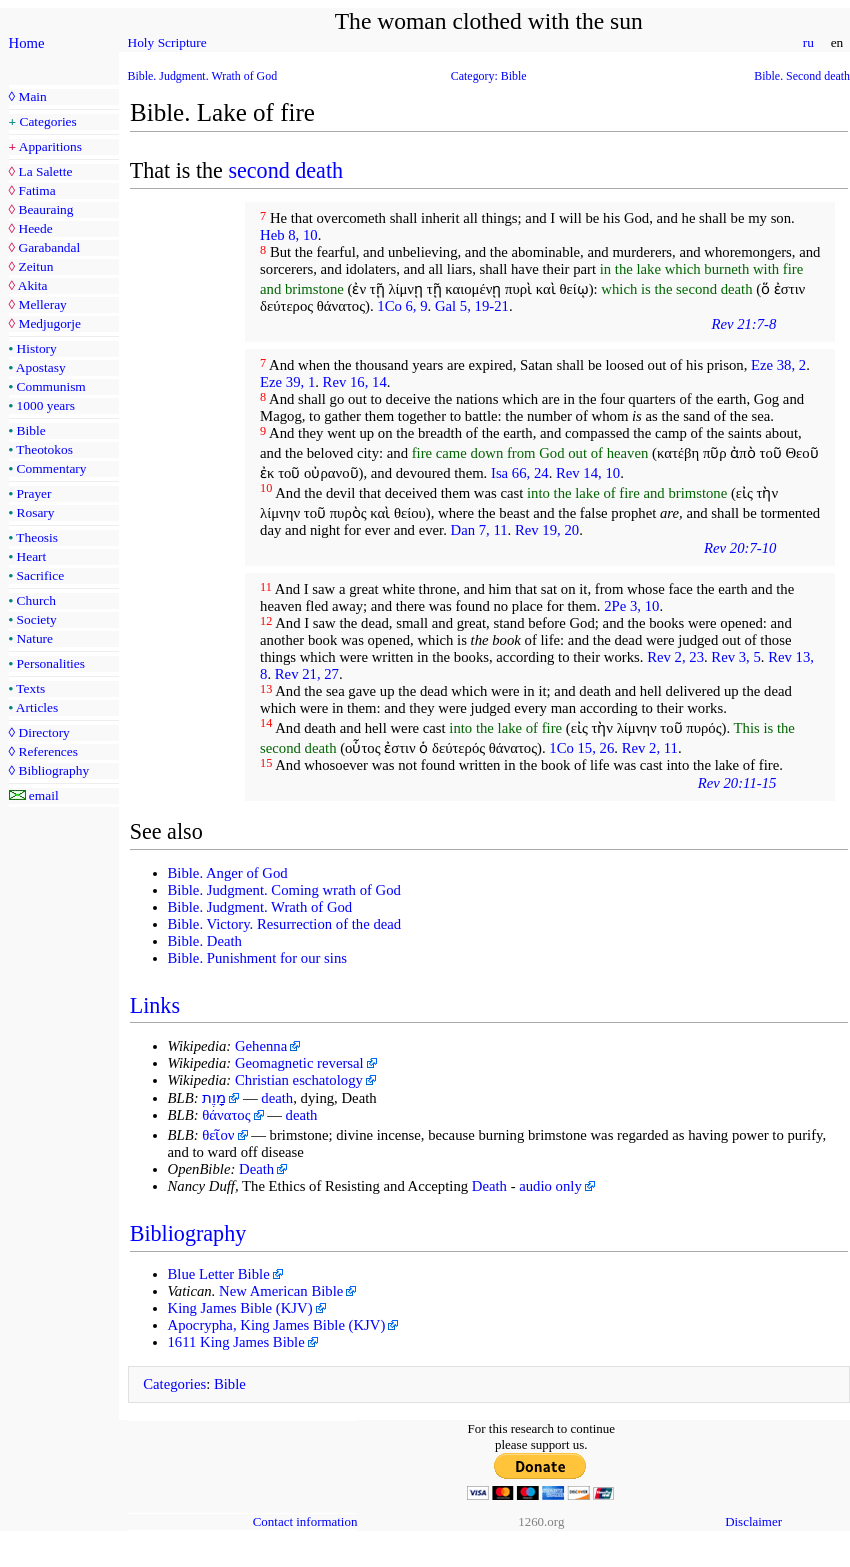 The width and height of the screenshot is (850, 1567). I want to click on Dan 7, 11, so click(479, 530).